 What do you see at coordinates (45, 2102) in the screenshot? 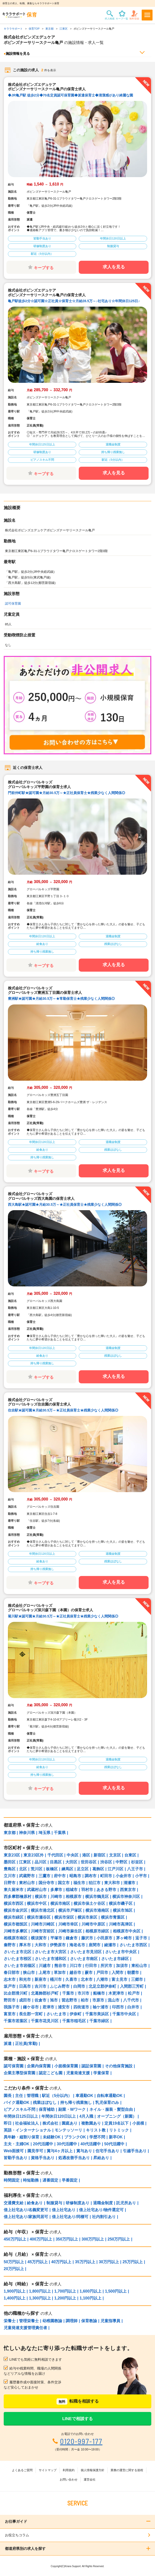
I see `残業ほぼなし` at bounding box center [45, 2102].